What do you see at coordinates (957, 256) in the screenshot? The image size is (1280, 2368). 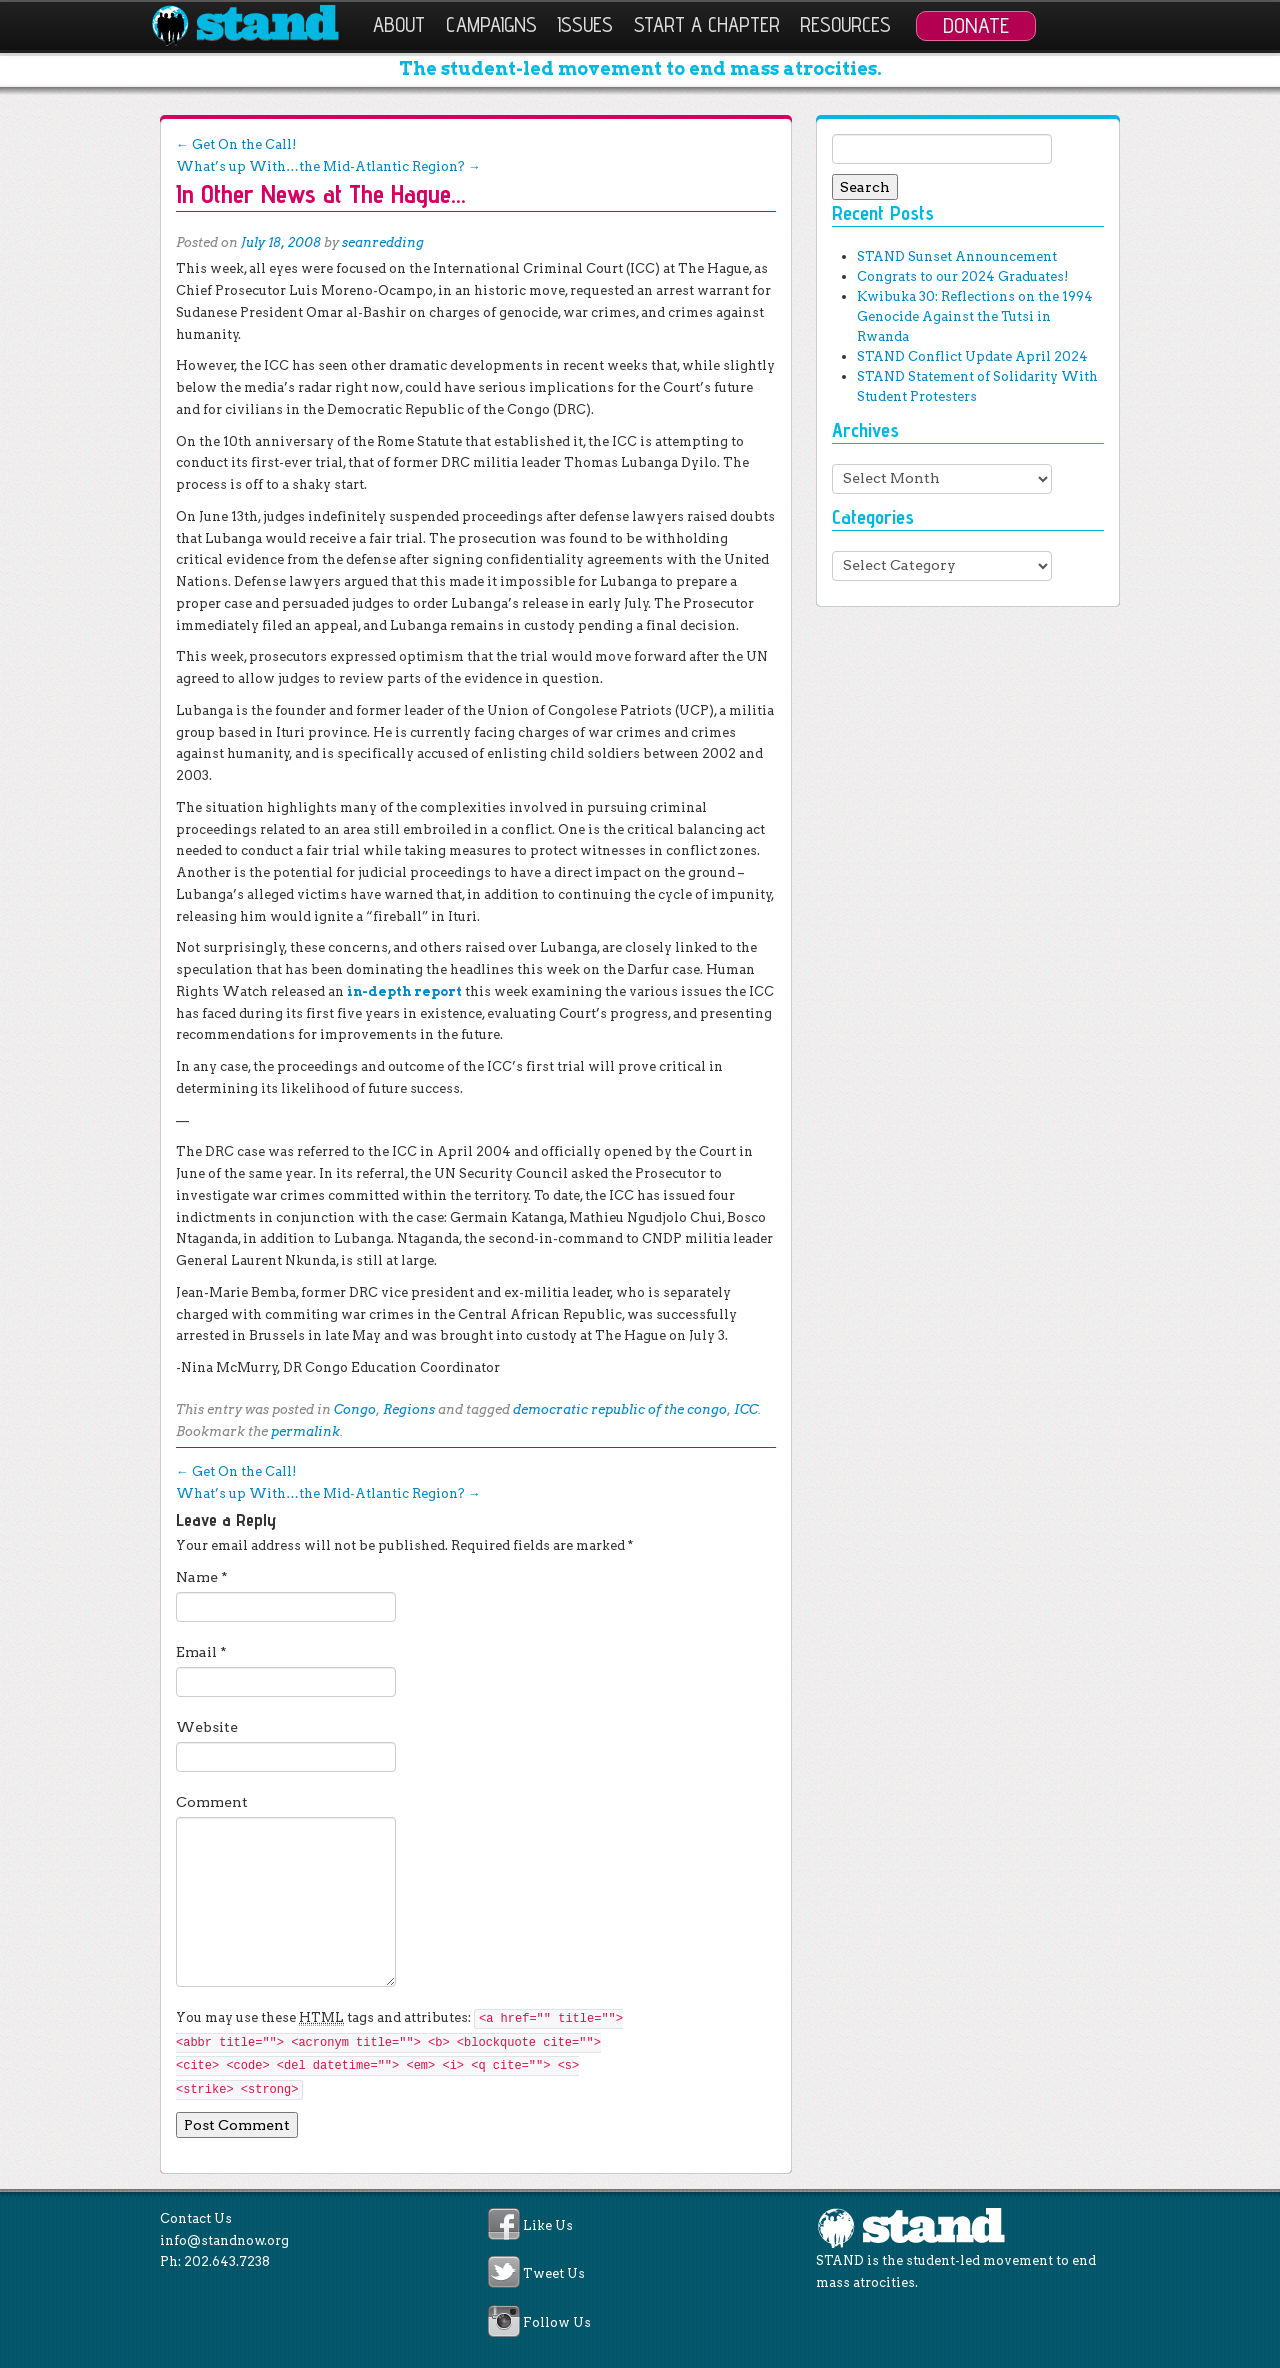 I see `STAND Sunset Announcement` at bounding box center [957, 256].